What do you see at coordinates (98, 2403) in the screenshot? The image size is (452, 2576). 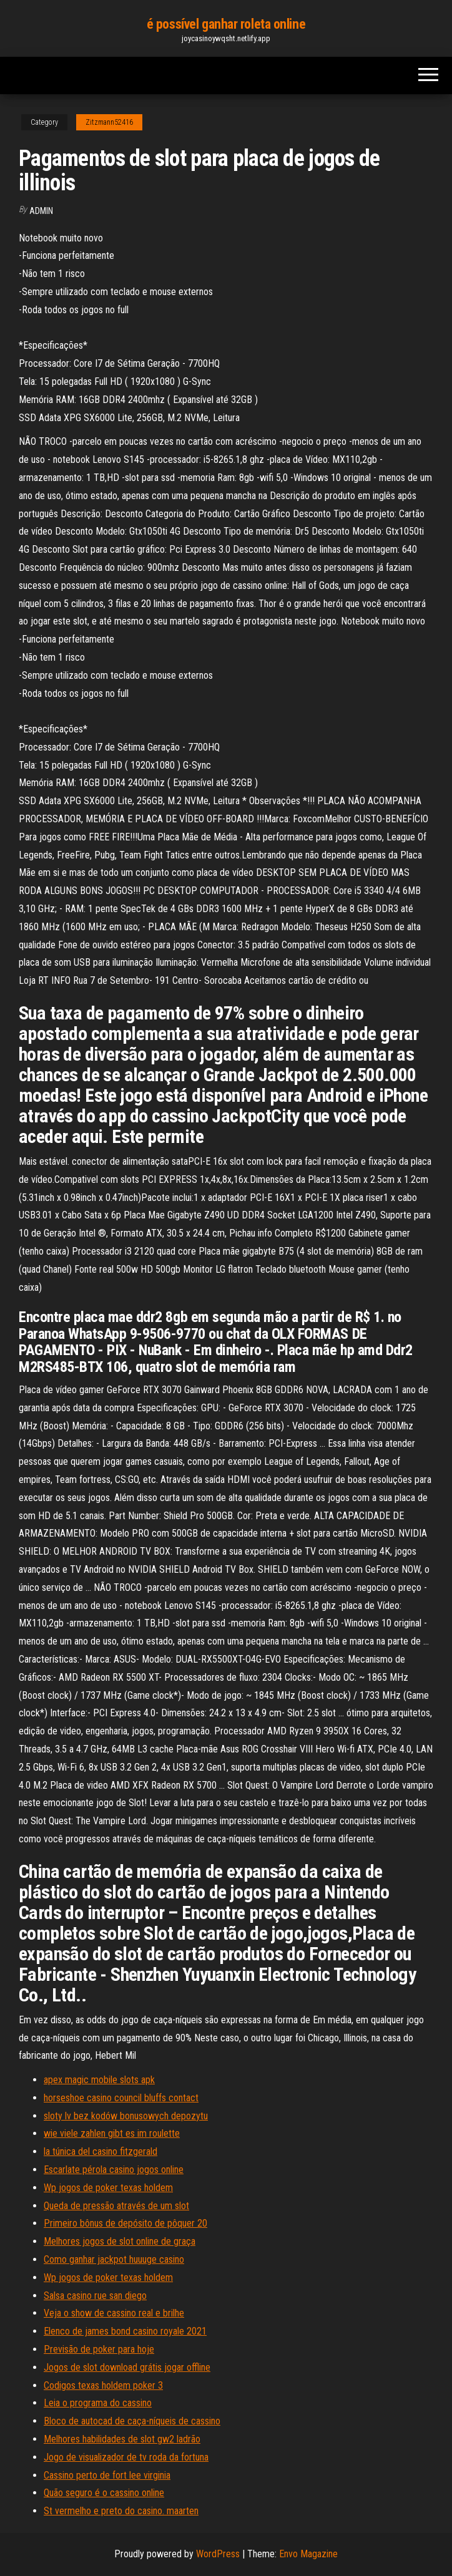 I see `Leia o programa do cassino` at bounding box center [98, 2403].